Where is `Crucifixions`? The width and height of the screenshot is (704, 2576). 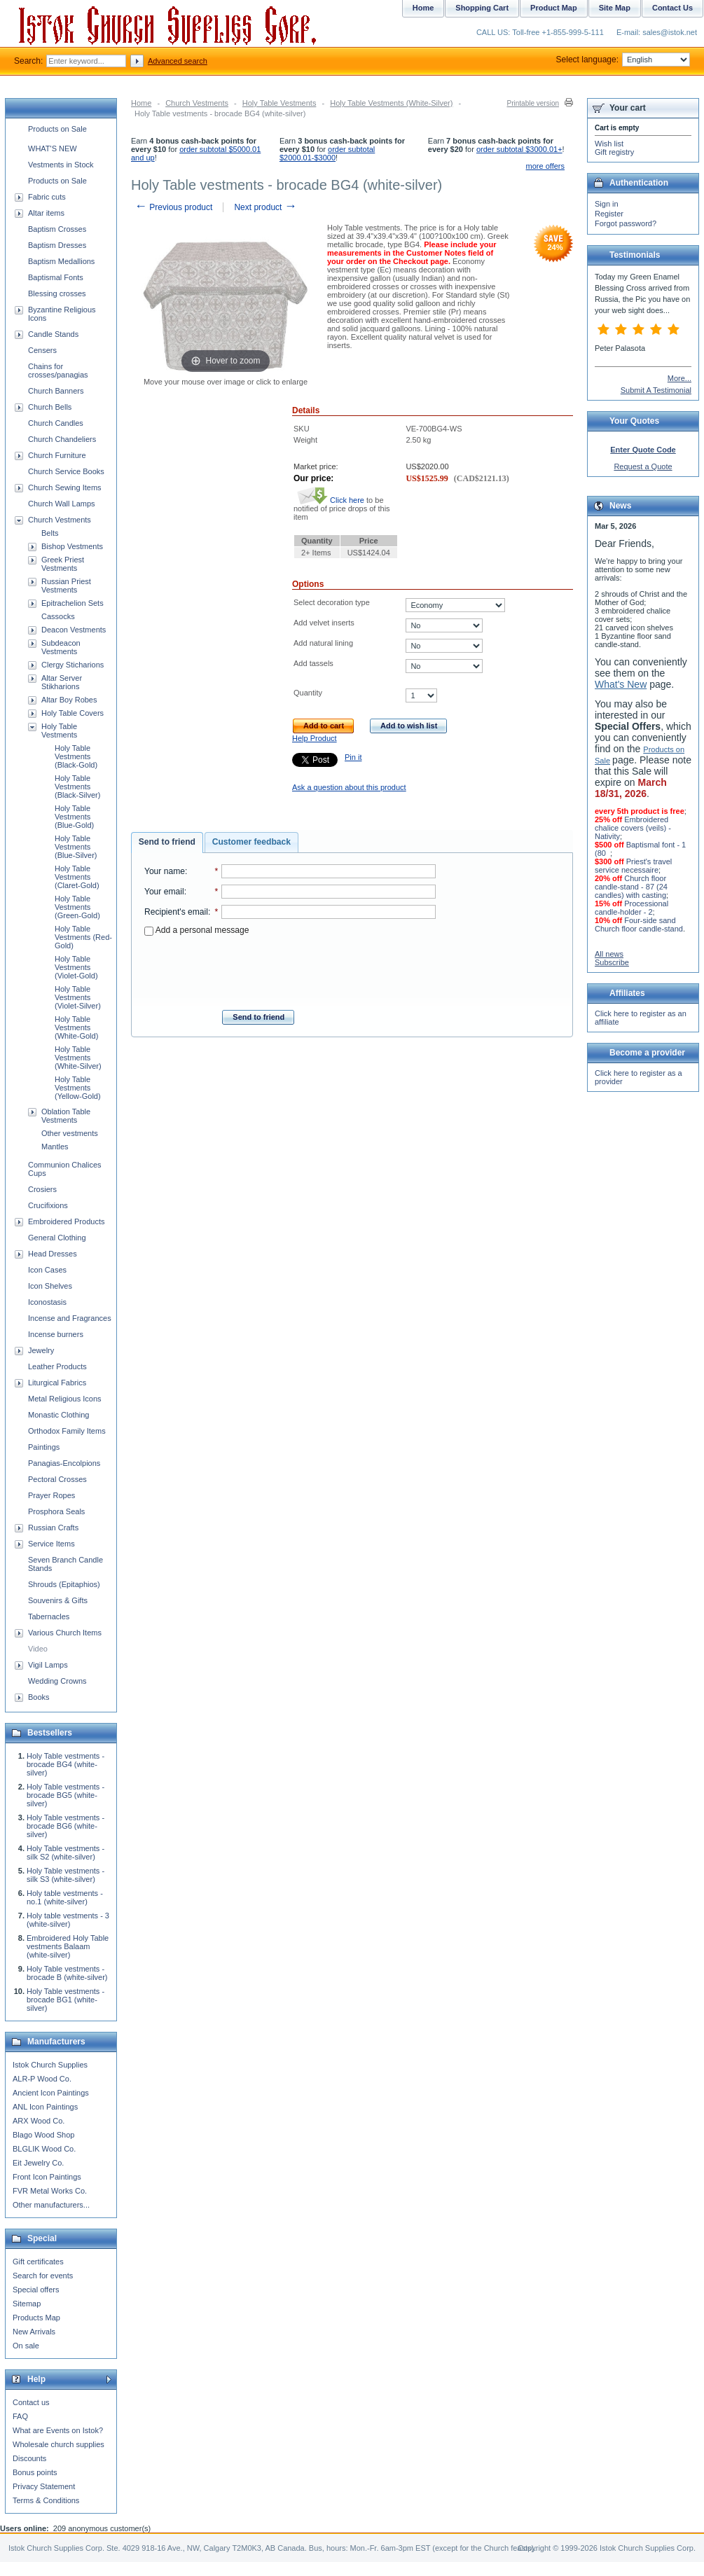 Crucifixions is located at coordinates (48, 1205).